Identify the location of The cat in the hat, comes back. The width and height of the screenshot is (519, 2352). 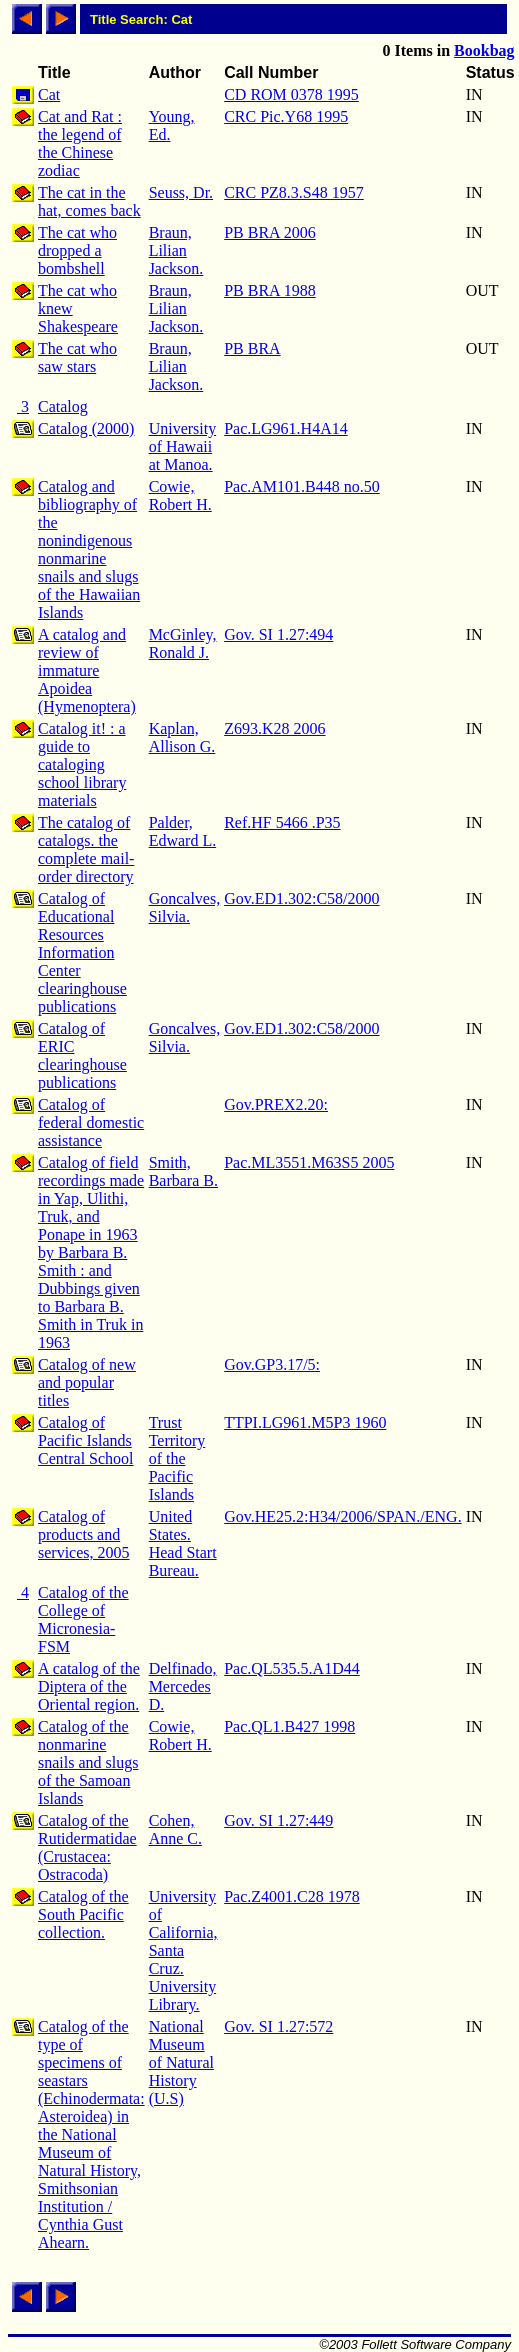
(89, 201).